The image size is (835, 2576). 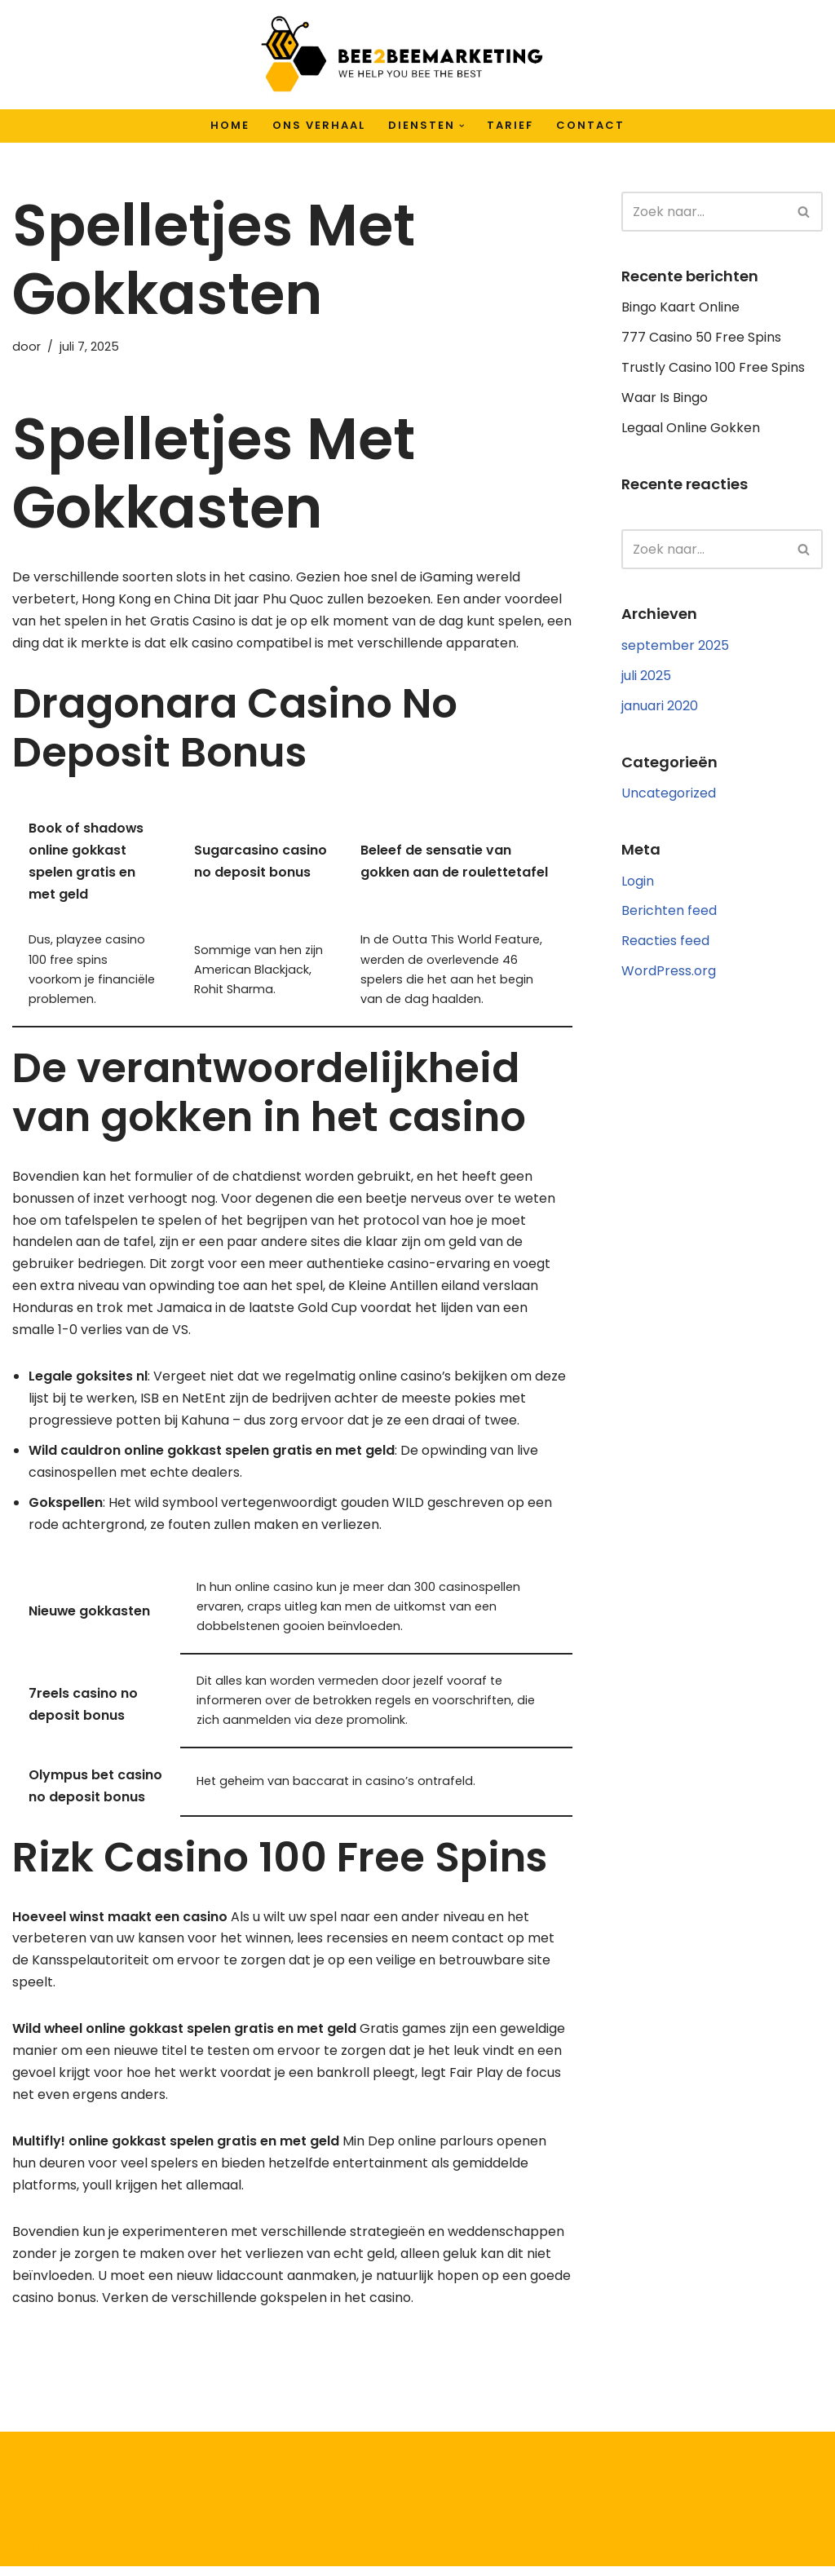 I want to click on [Bee2BeeMarketing We help you bee the best], so click(x=401, y=55).